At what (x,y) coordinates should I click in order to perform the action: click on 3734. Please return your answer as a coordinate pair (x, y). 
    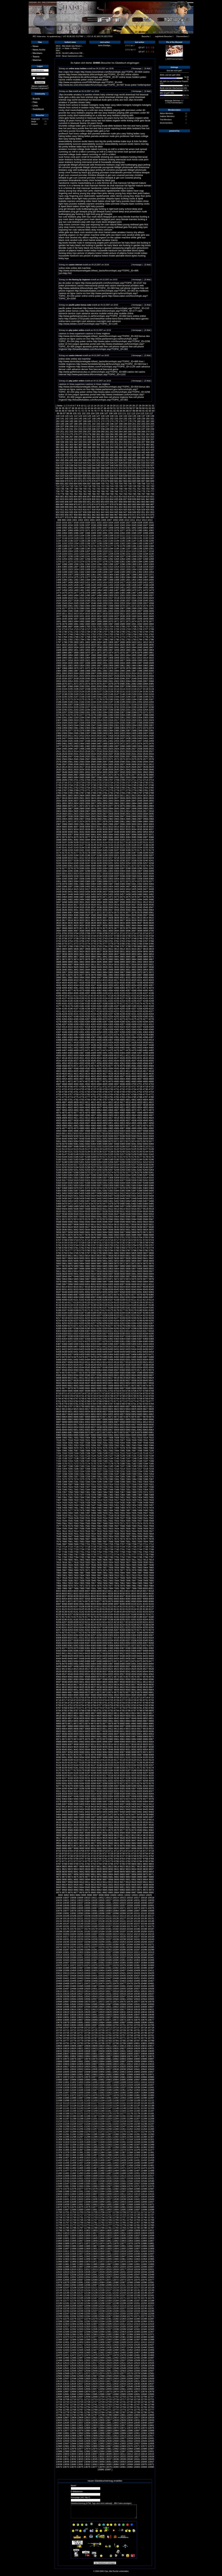
    Looking at the image, I should click on (151, 936).